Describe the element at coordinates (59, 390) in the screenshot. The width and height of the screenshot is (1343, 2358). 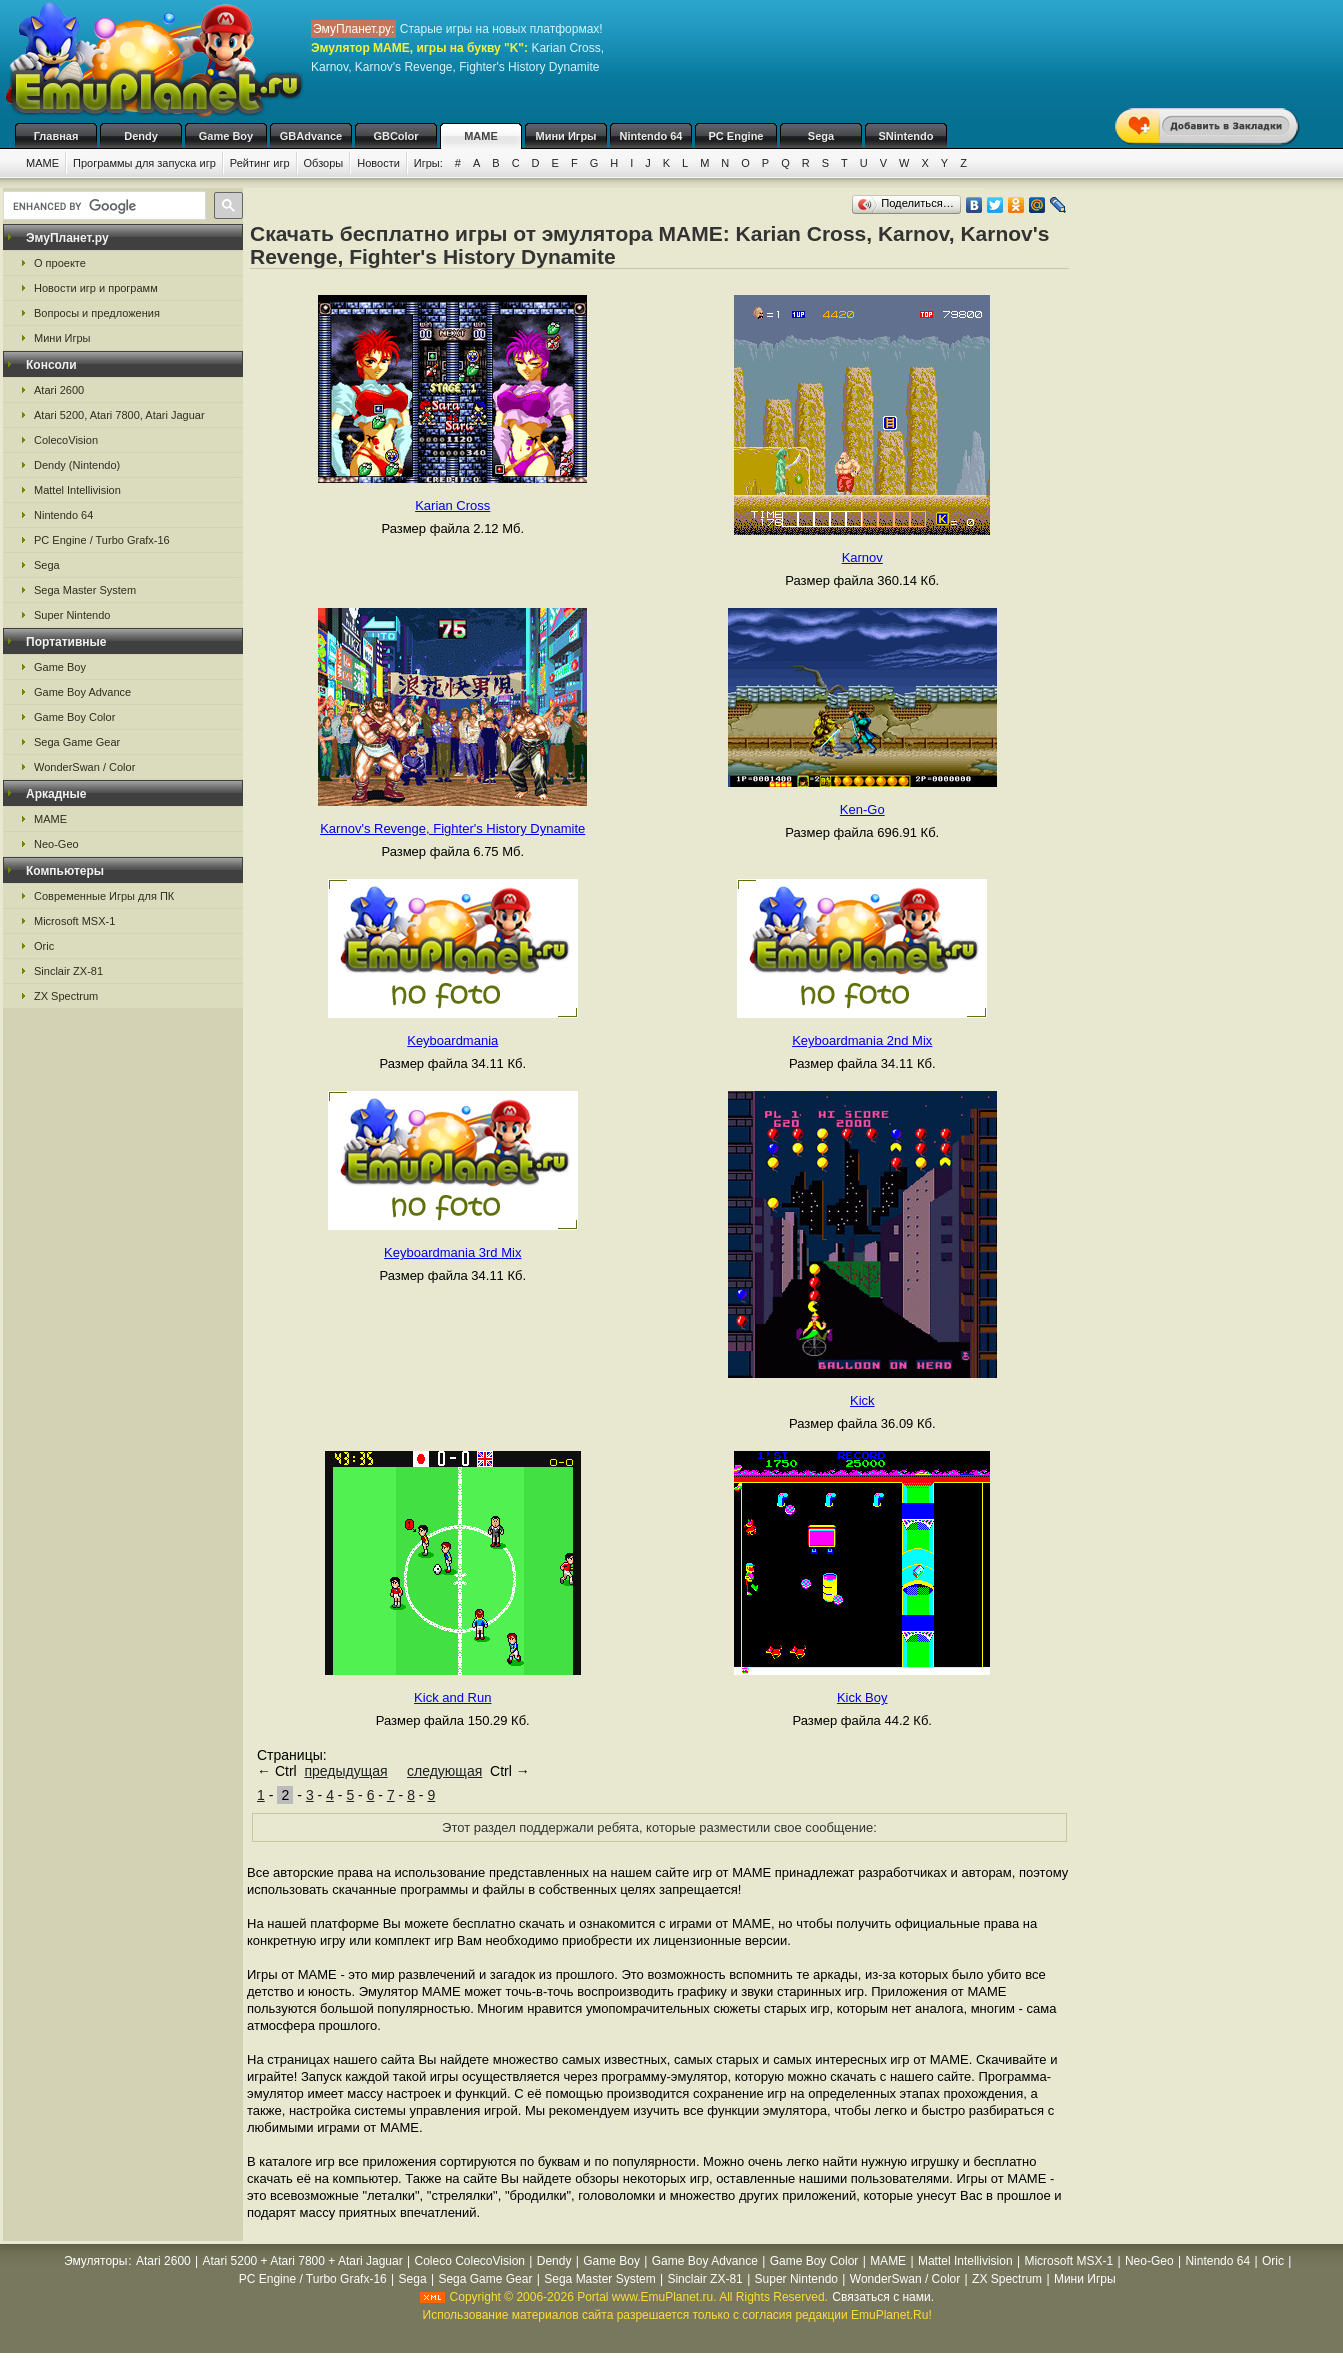
I see `Atari 2600` at that location.